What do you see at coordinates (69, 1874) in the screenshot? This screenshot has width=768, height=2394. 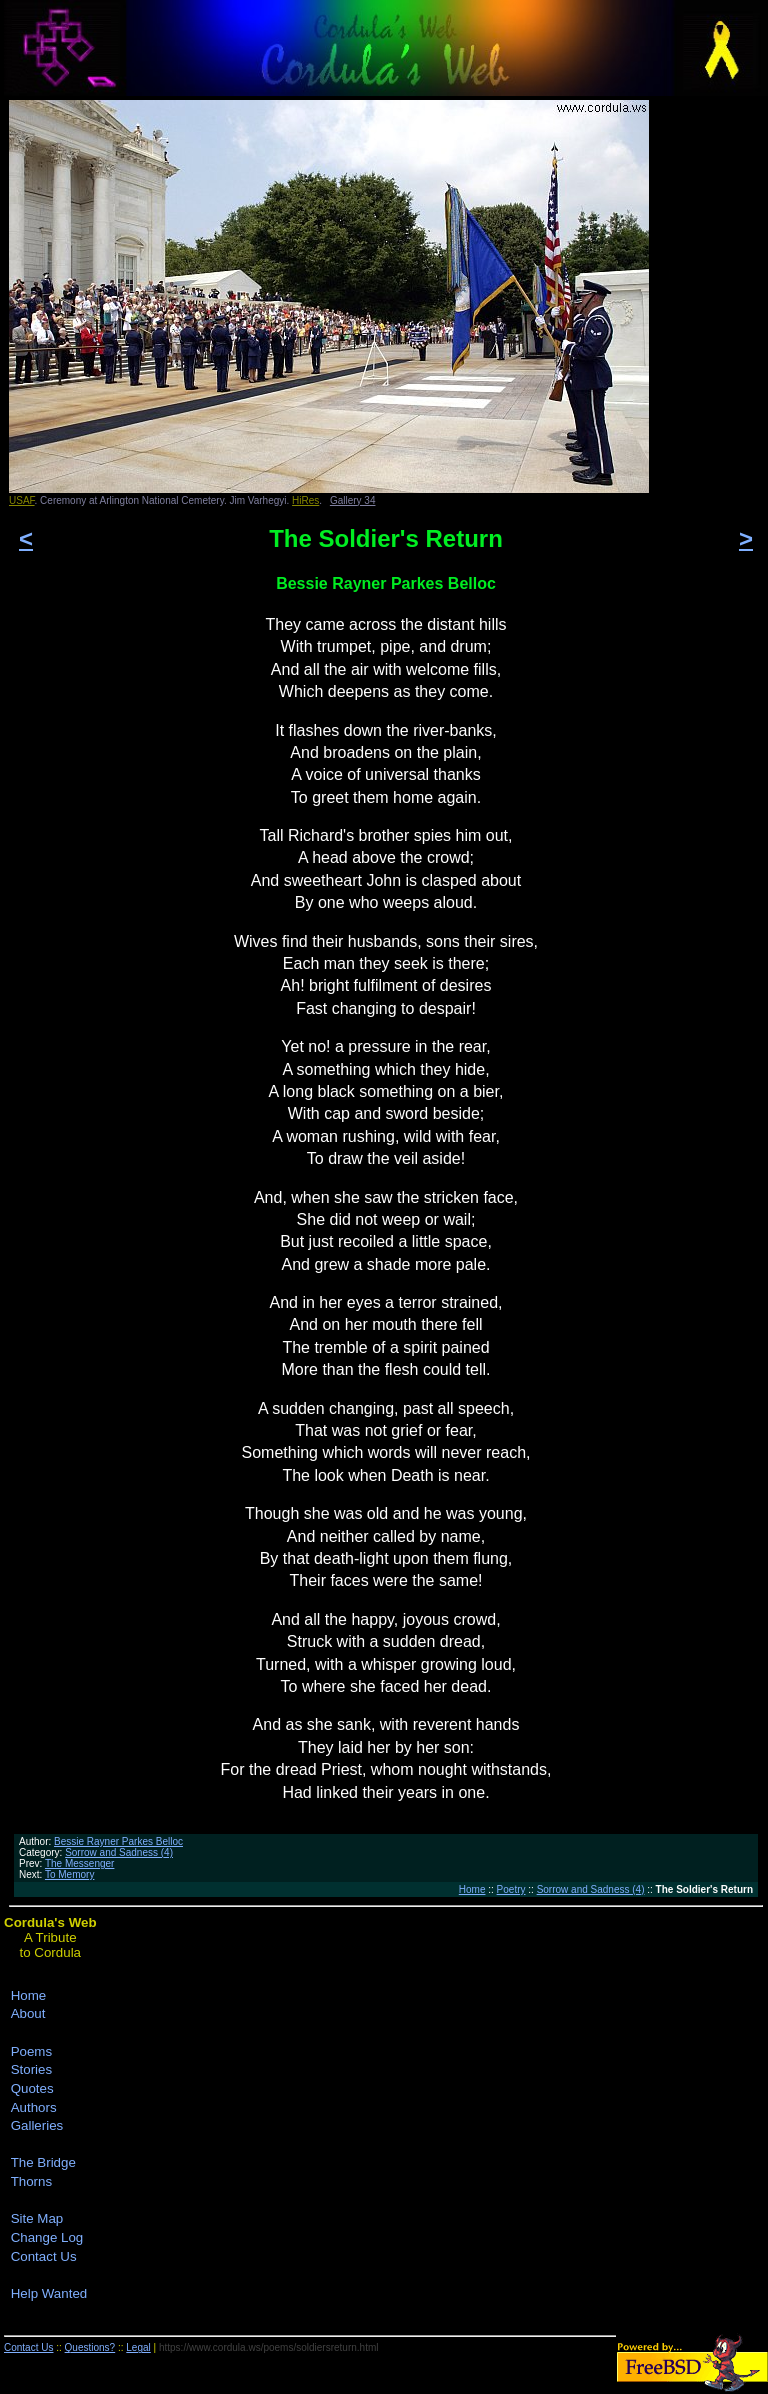 I see `To Memory` at bounding box center [69, 1874].